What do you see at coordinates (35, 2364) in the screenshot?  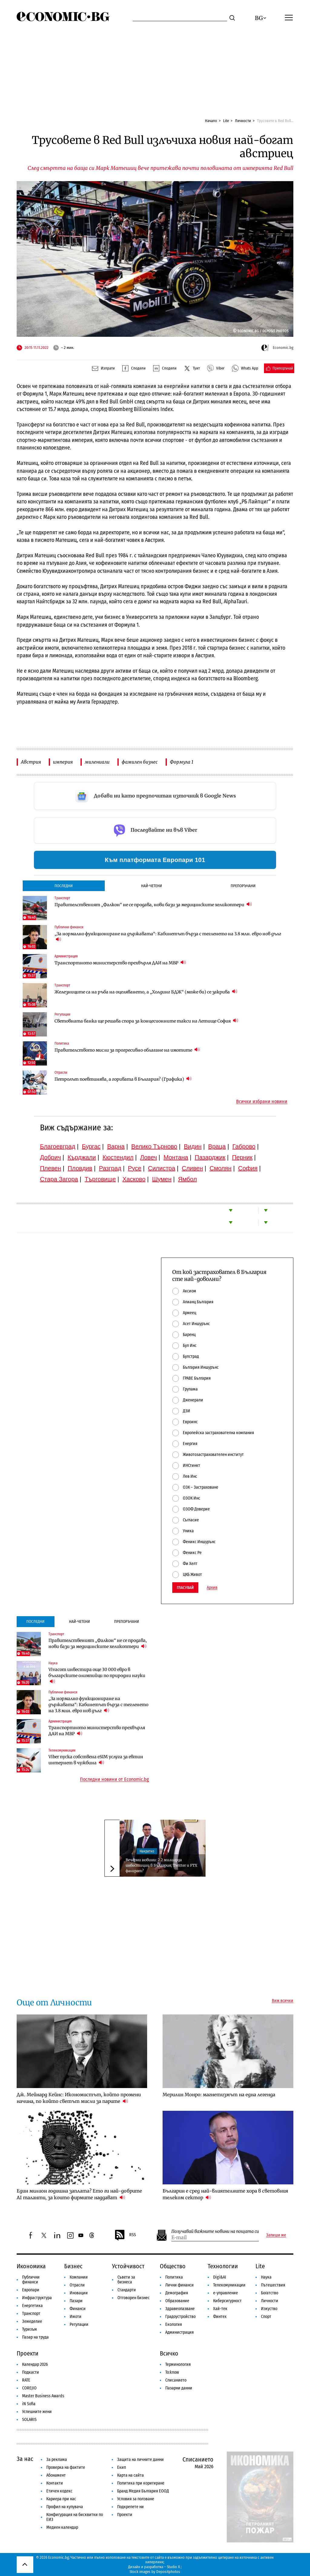 I see `Календар 2026` at bounding box center [35, 2364].